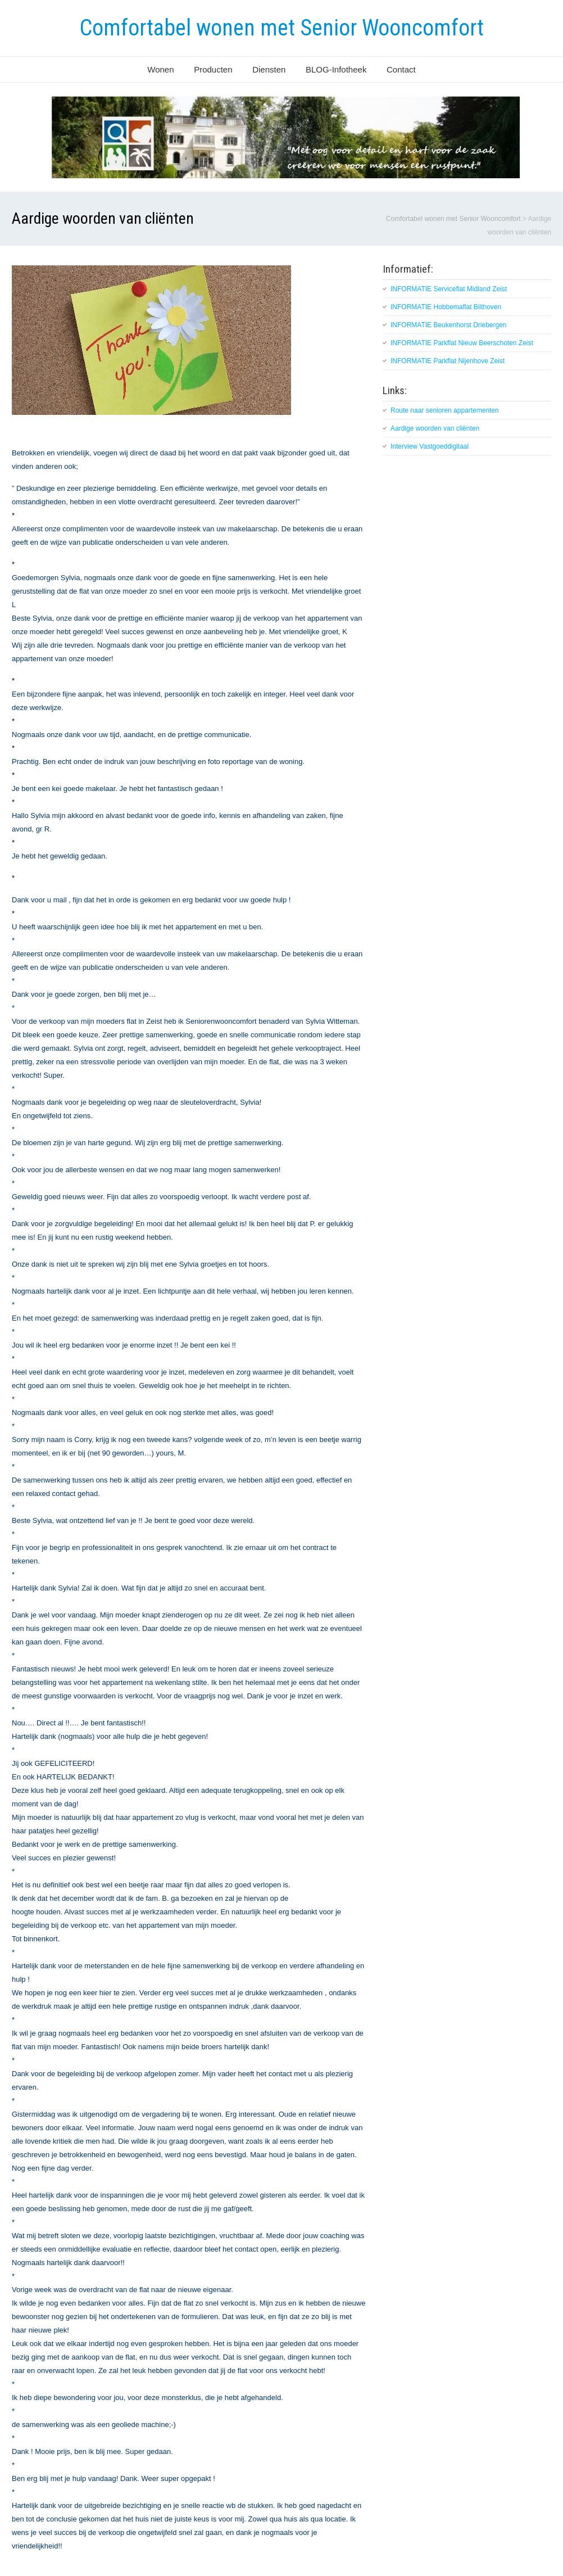 The width and height of the screenshot is (563, 2576). I want to click on BLOG-Infotheek, so click(336, 69).